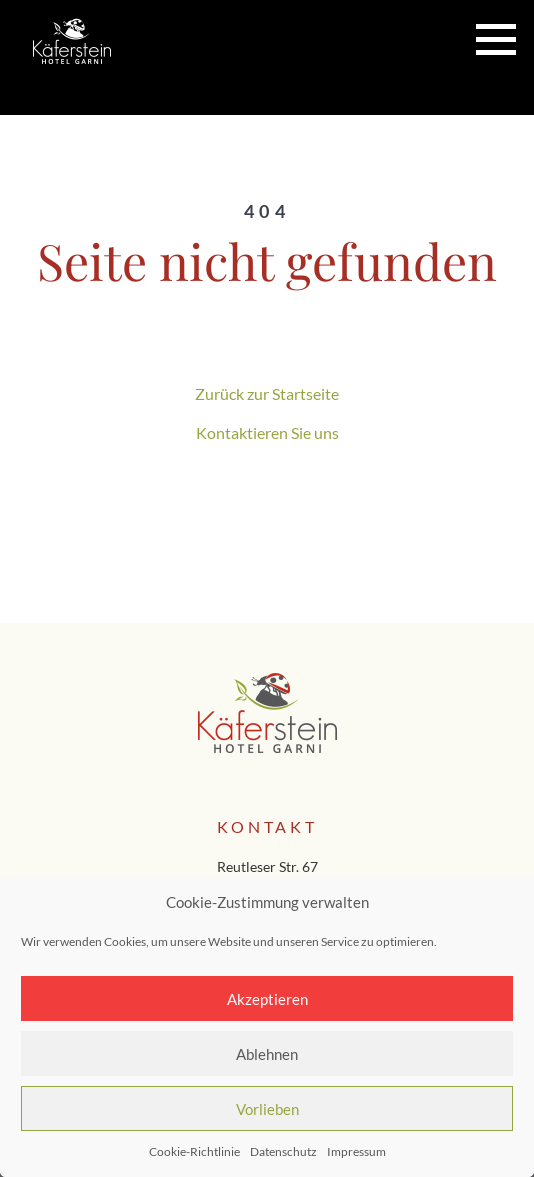  I want to click on Vorlieben, so click(267, 1109).